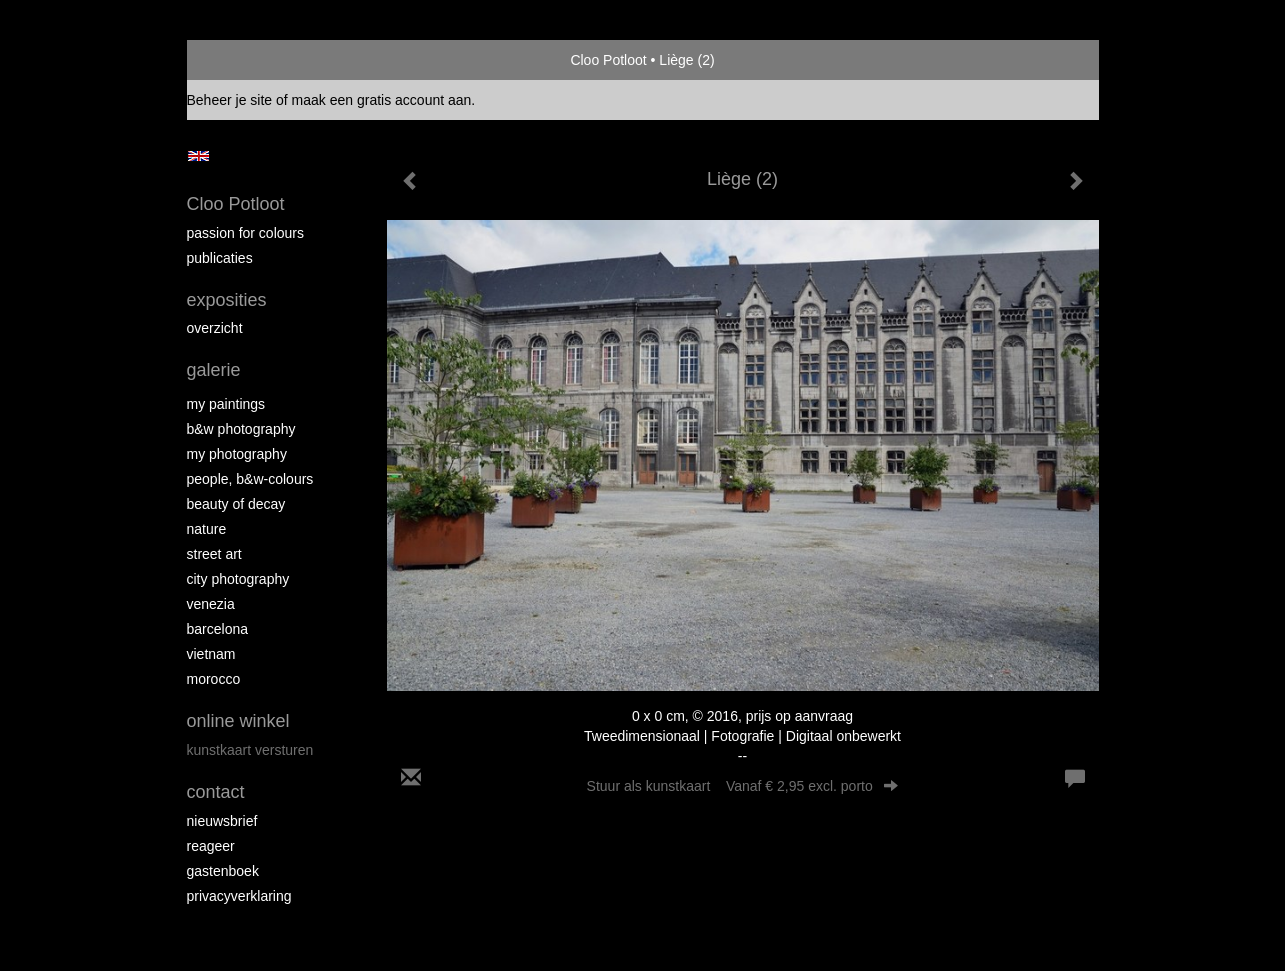  I want to click on Nature, so click(207, 529).